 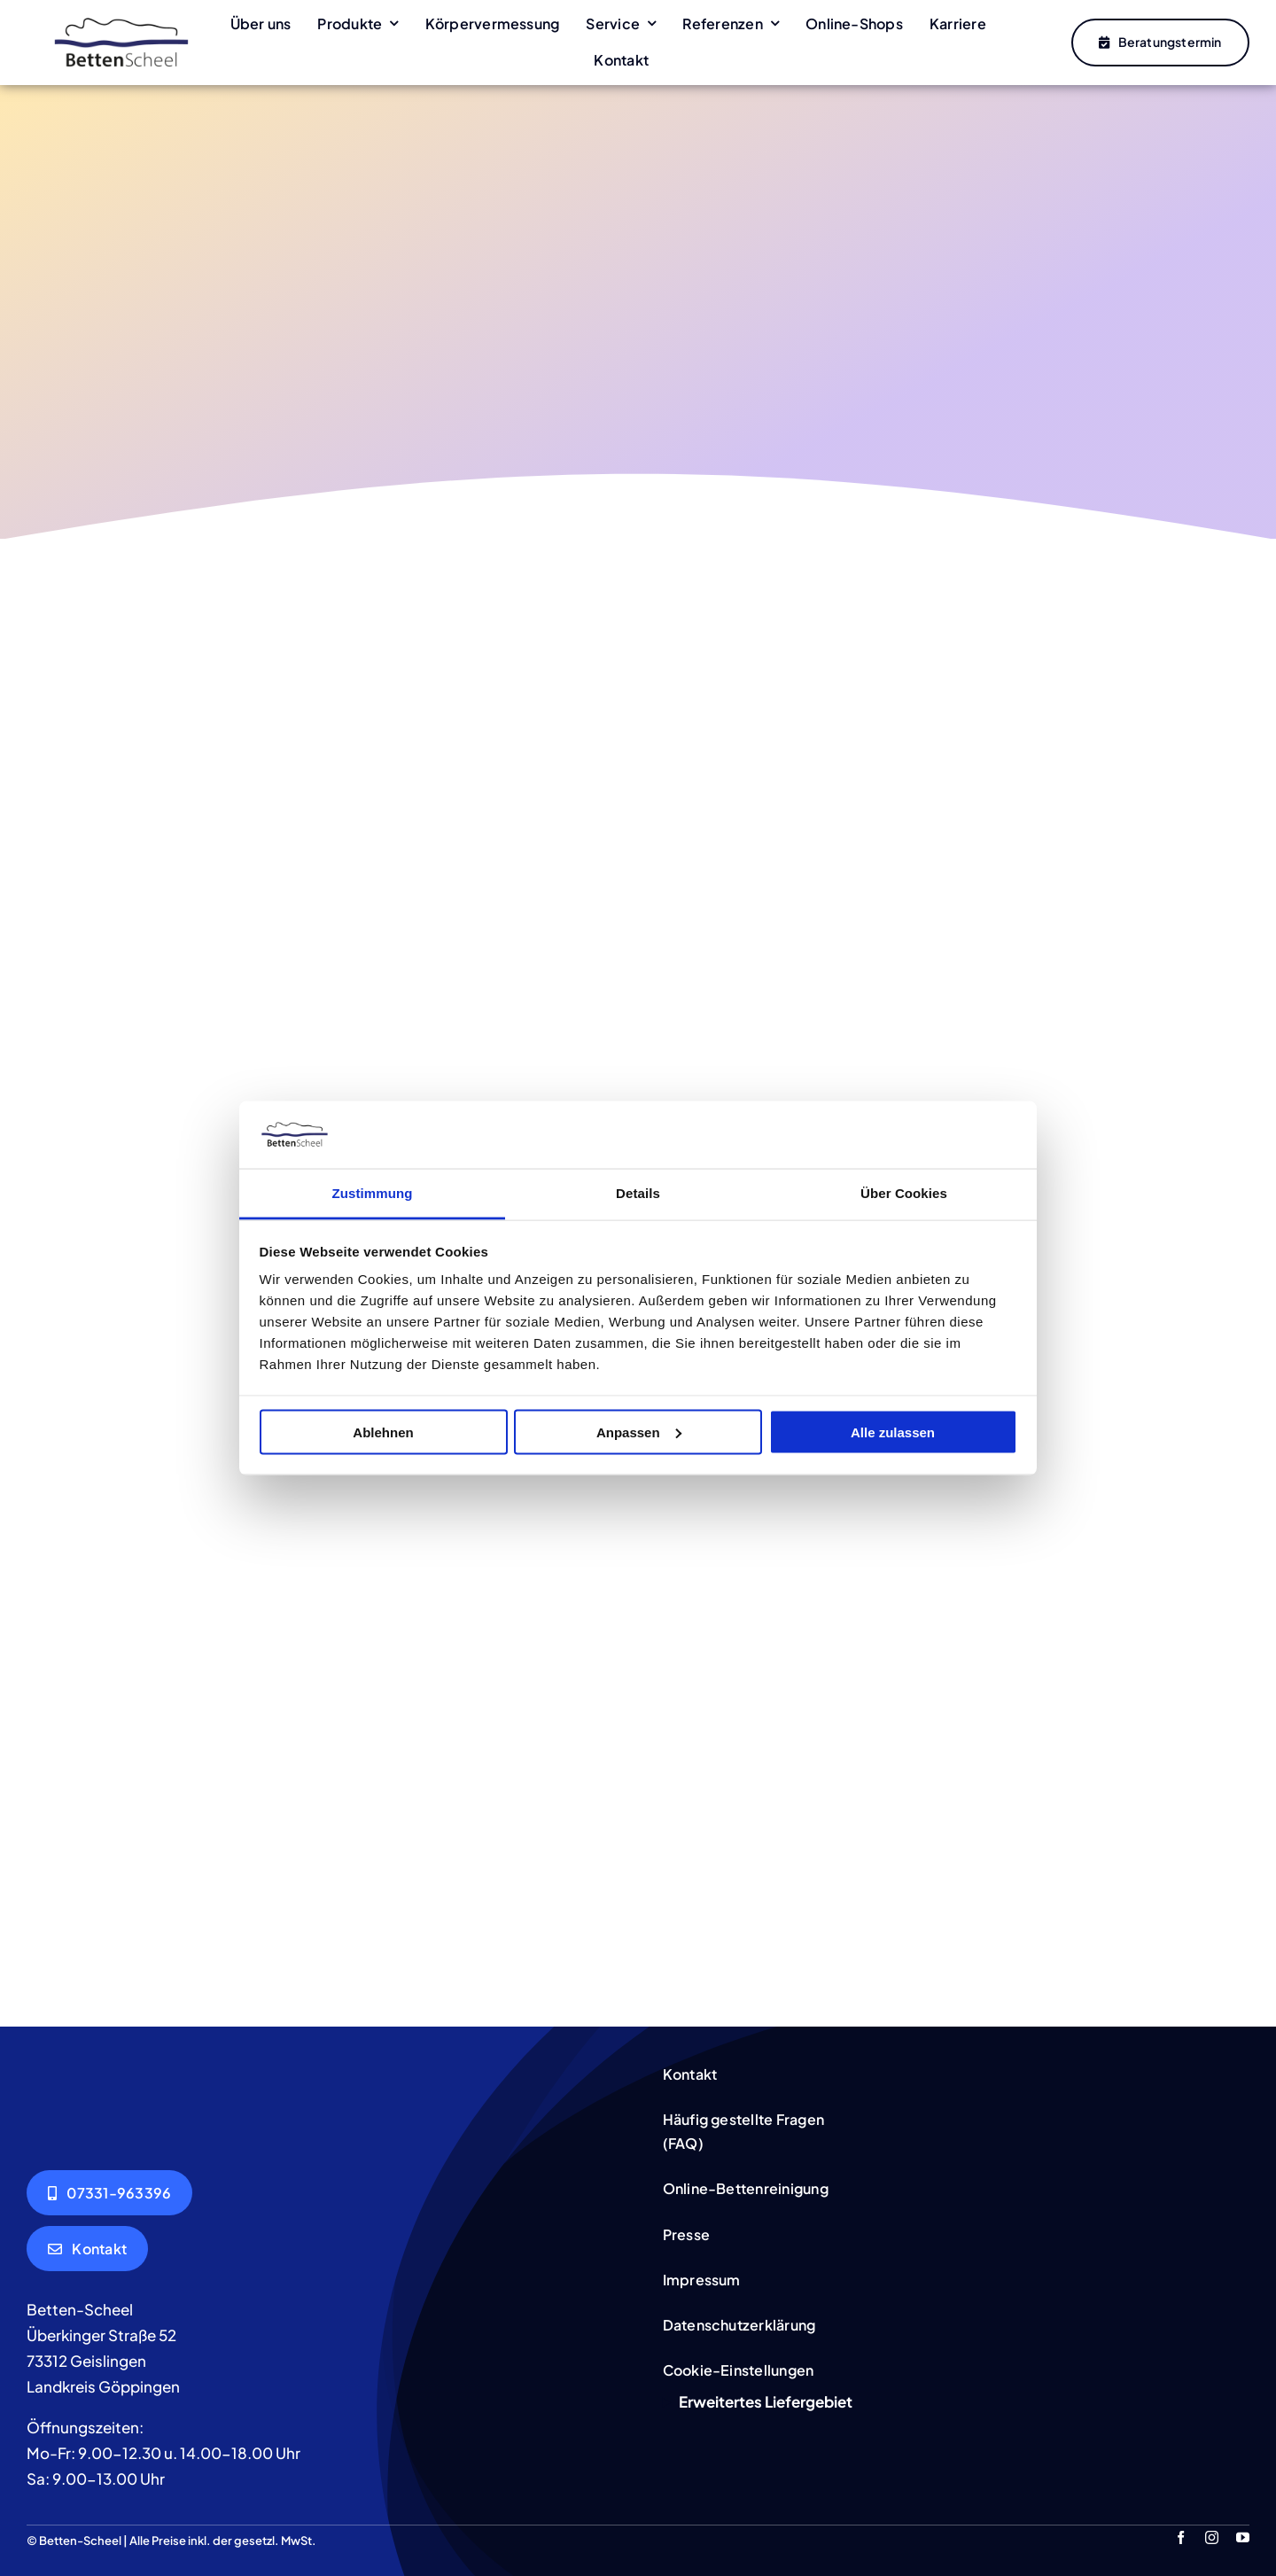 What do you see at coordinates (1180, 2536) in the screenshot?
I see `[facebook]` at bounding box center [1180, 2536].